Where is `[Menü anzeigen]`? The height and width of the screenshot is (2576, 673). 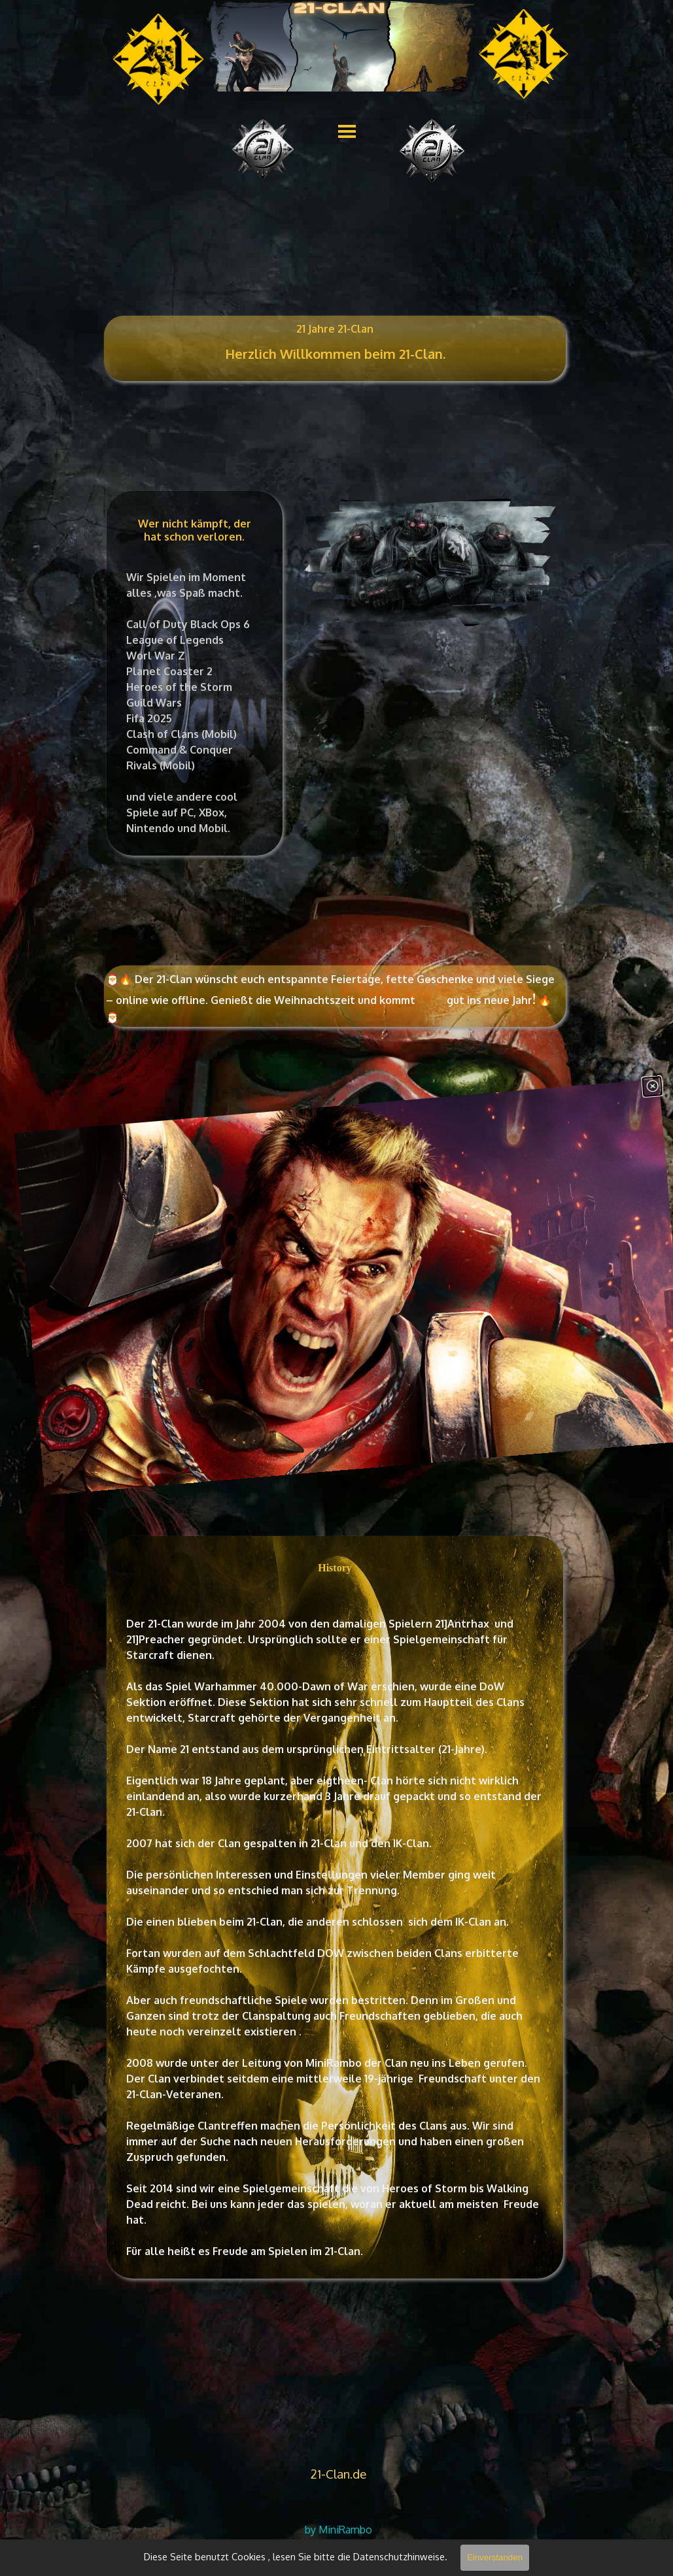 [Menü anzeigen] is located at coordinates (347, 131).